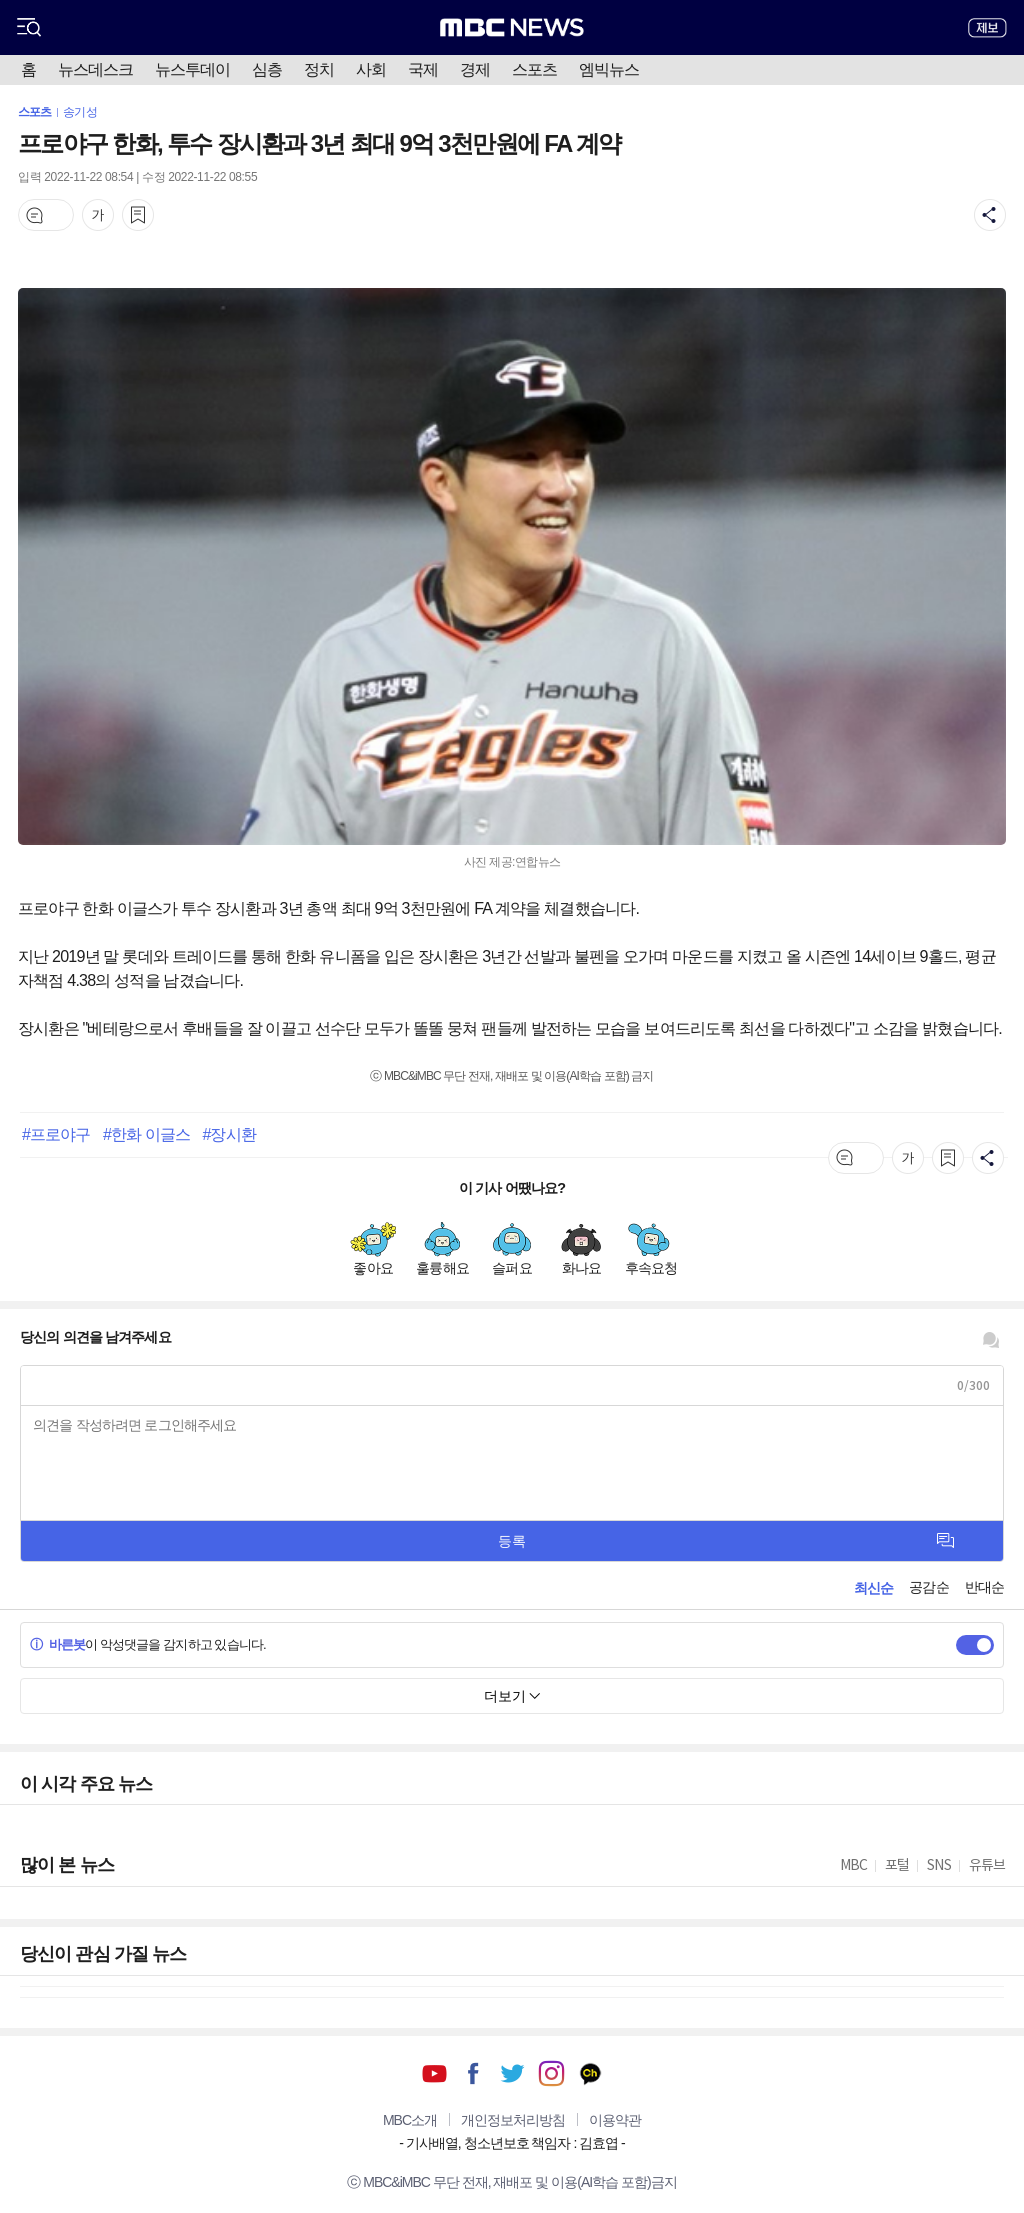  What do you see at coordinates (267, 69) in the screenshot?
I see `심층` at bounding box center [267, 69].